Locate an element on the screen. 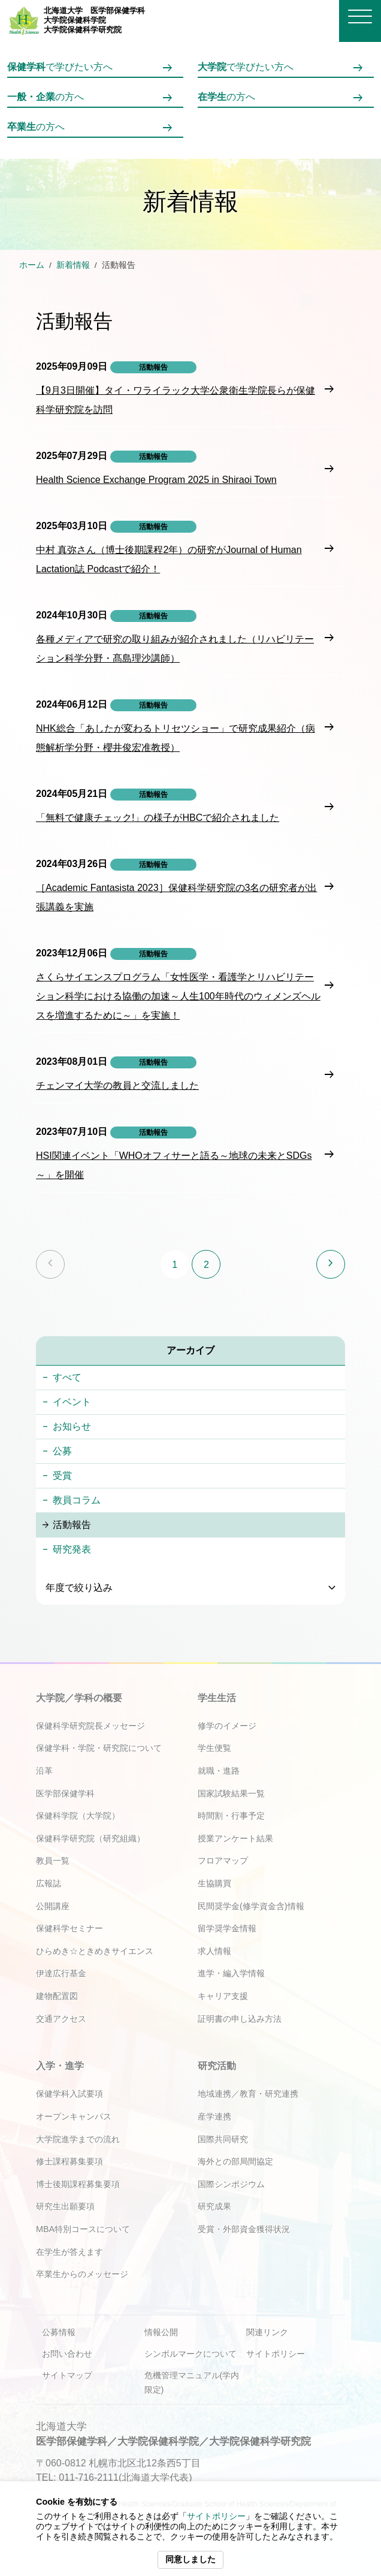 This screenshot has height=2576, width=381. 卒業生からのメッセージ is located at coordinates (82, 2274).